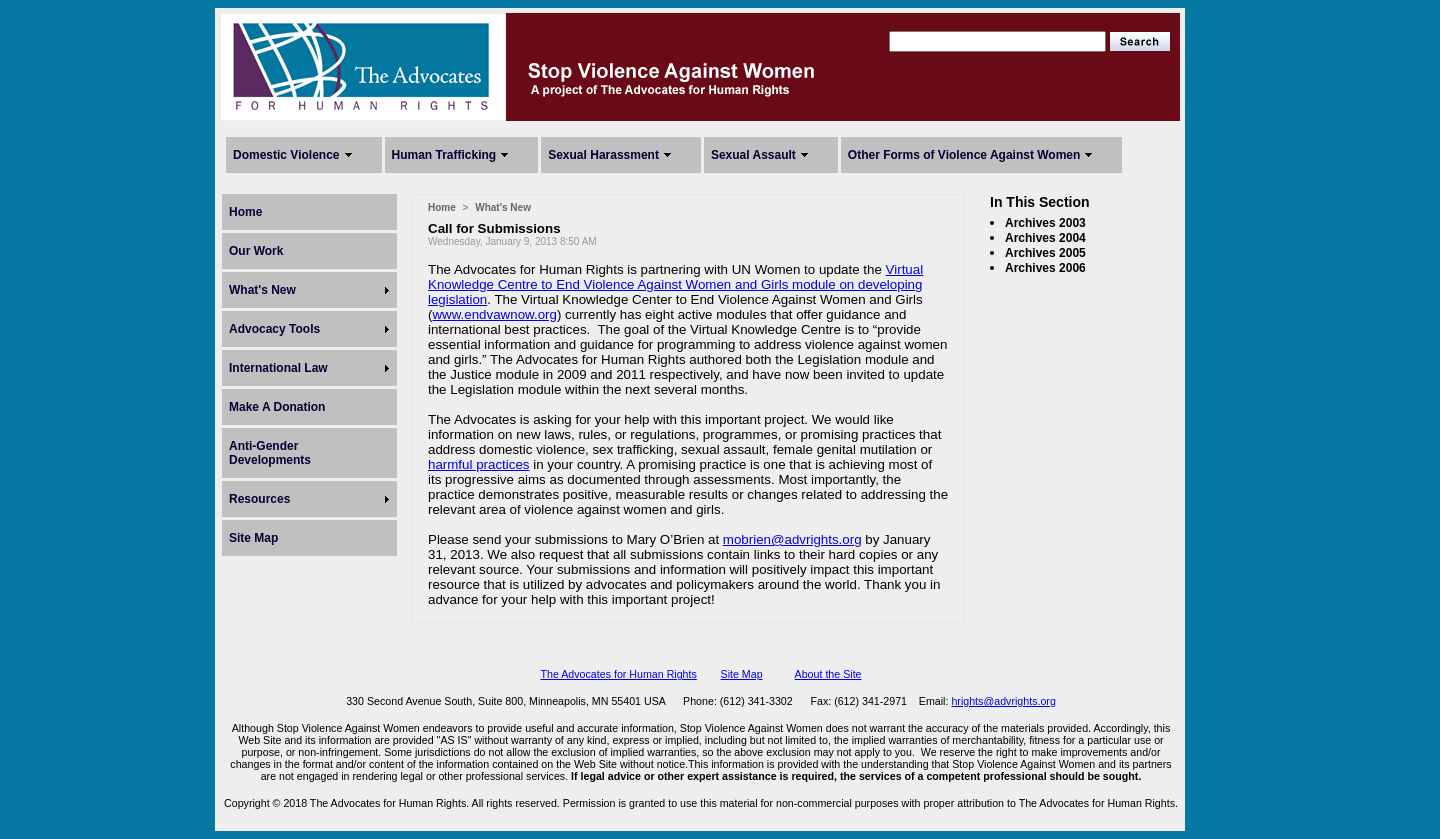 The height and width of the screenshot is (839, 1440). I want to click on Archives 2004, so click(1045, 238).